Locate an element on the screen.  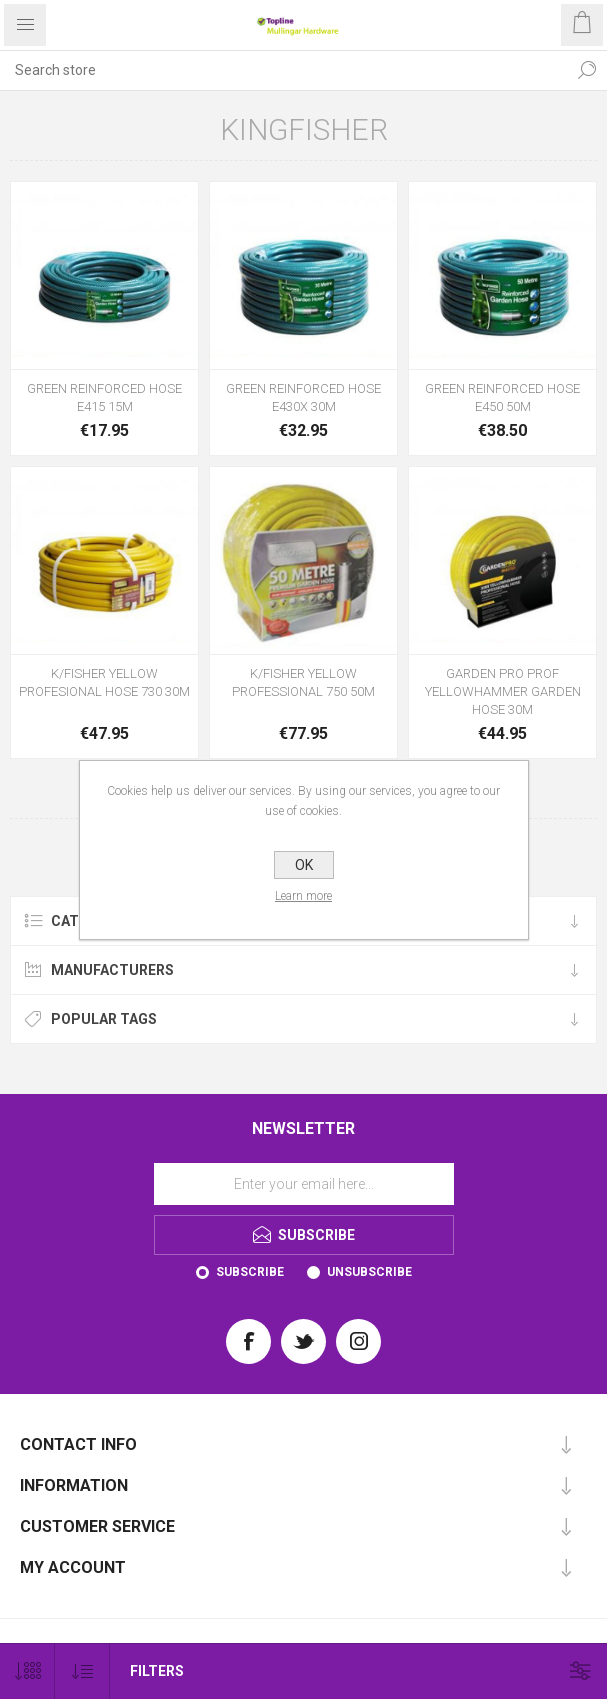
Subscribe is located at coordinates (250, 1272).